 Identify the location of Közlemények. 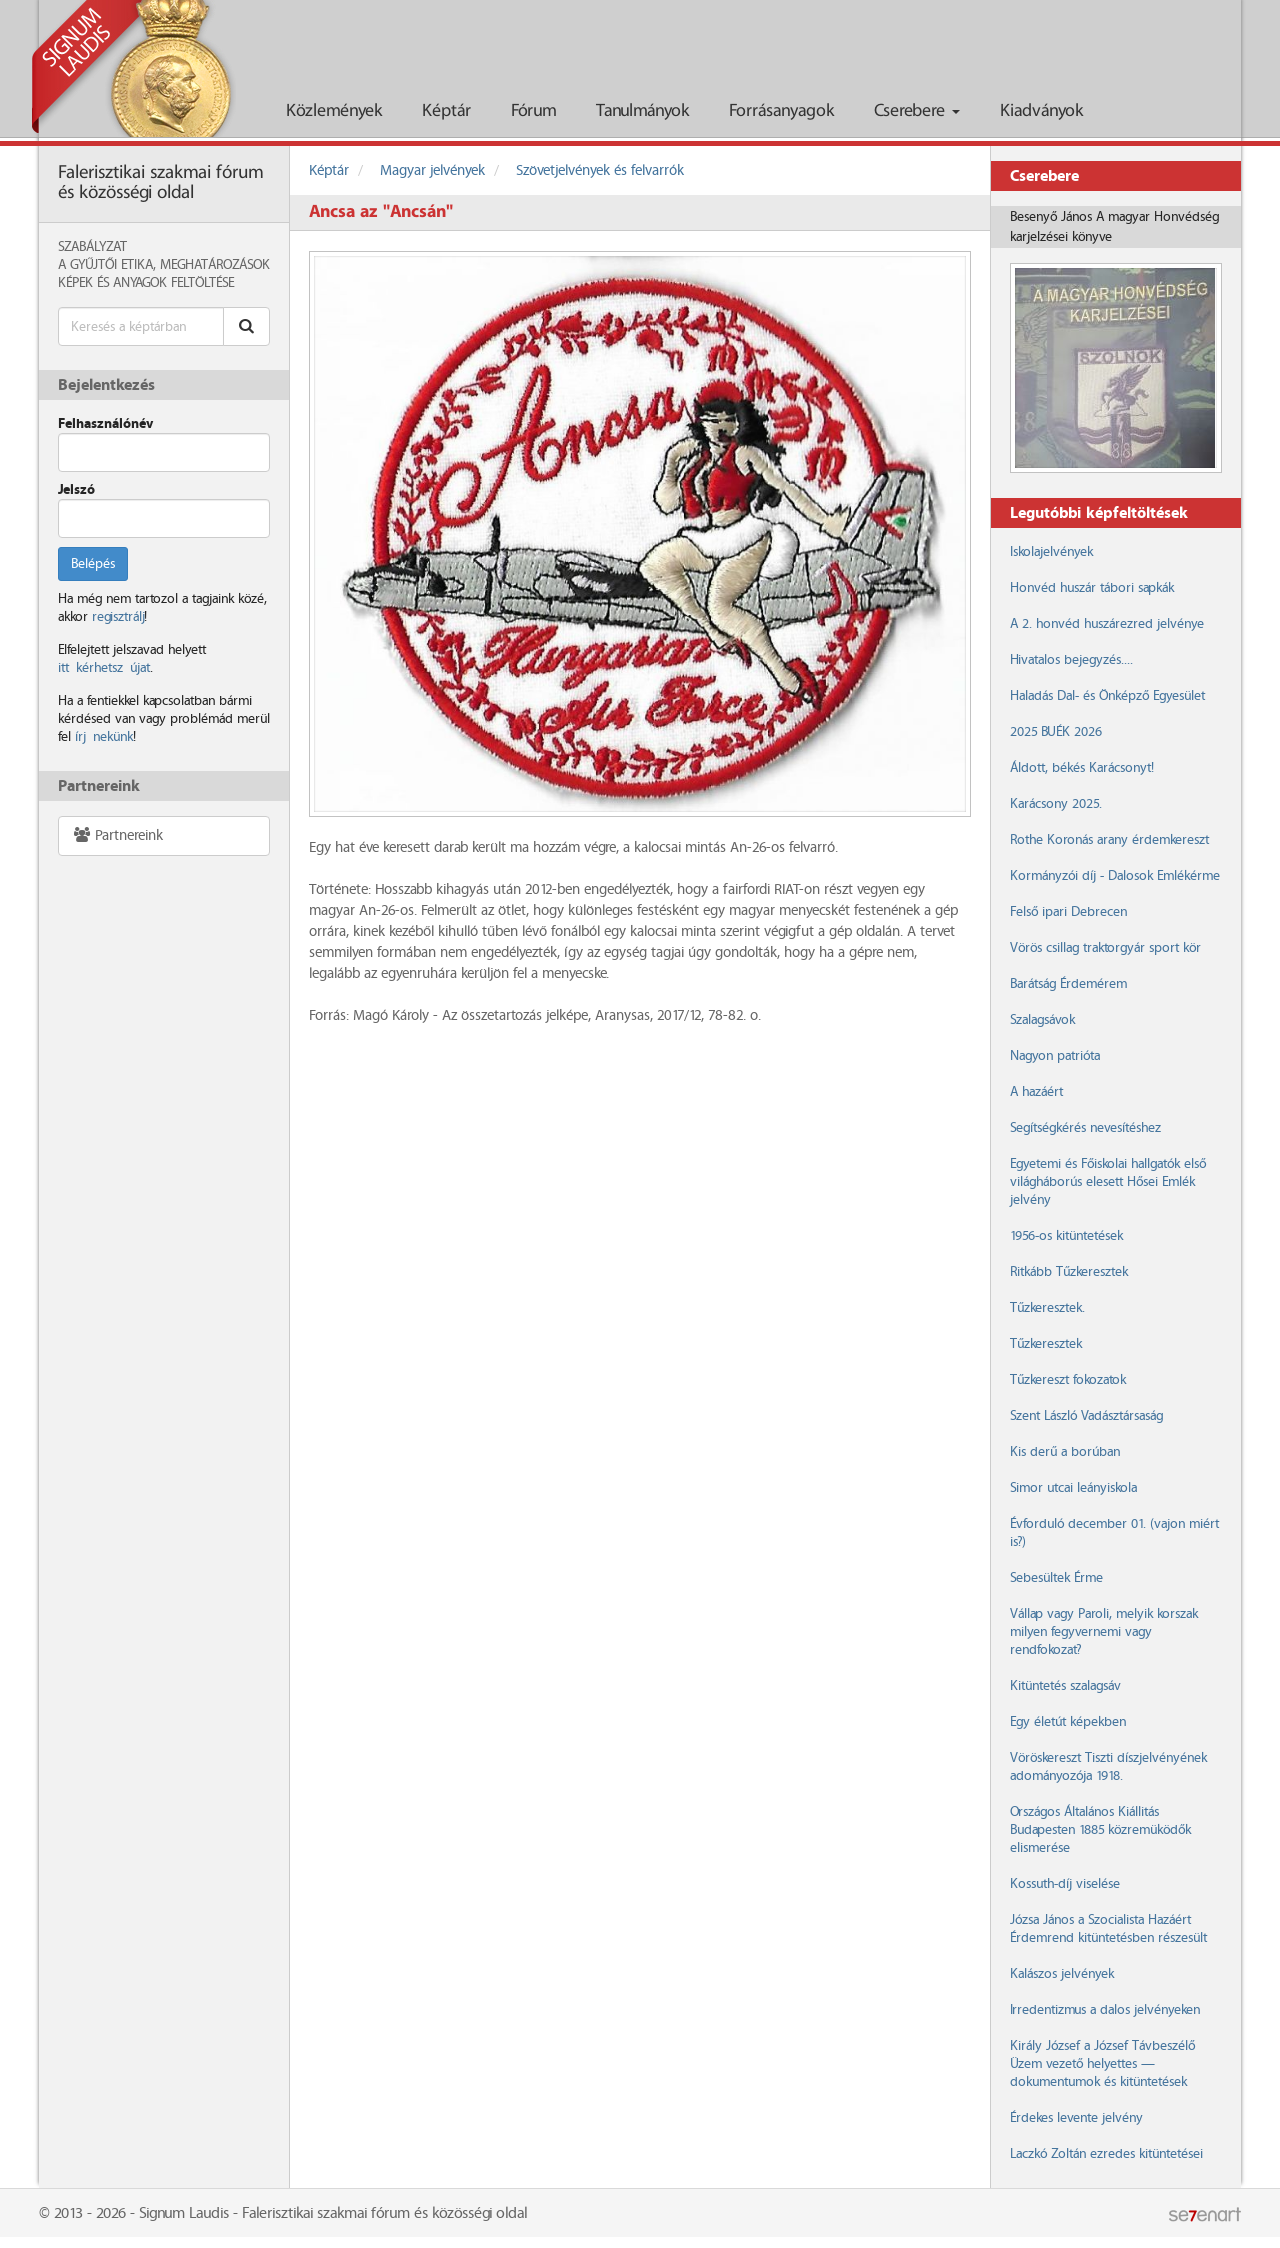
(334, 111).